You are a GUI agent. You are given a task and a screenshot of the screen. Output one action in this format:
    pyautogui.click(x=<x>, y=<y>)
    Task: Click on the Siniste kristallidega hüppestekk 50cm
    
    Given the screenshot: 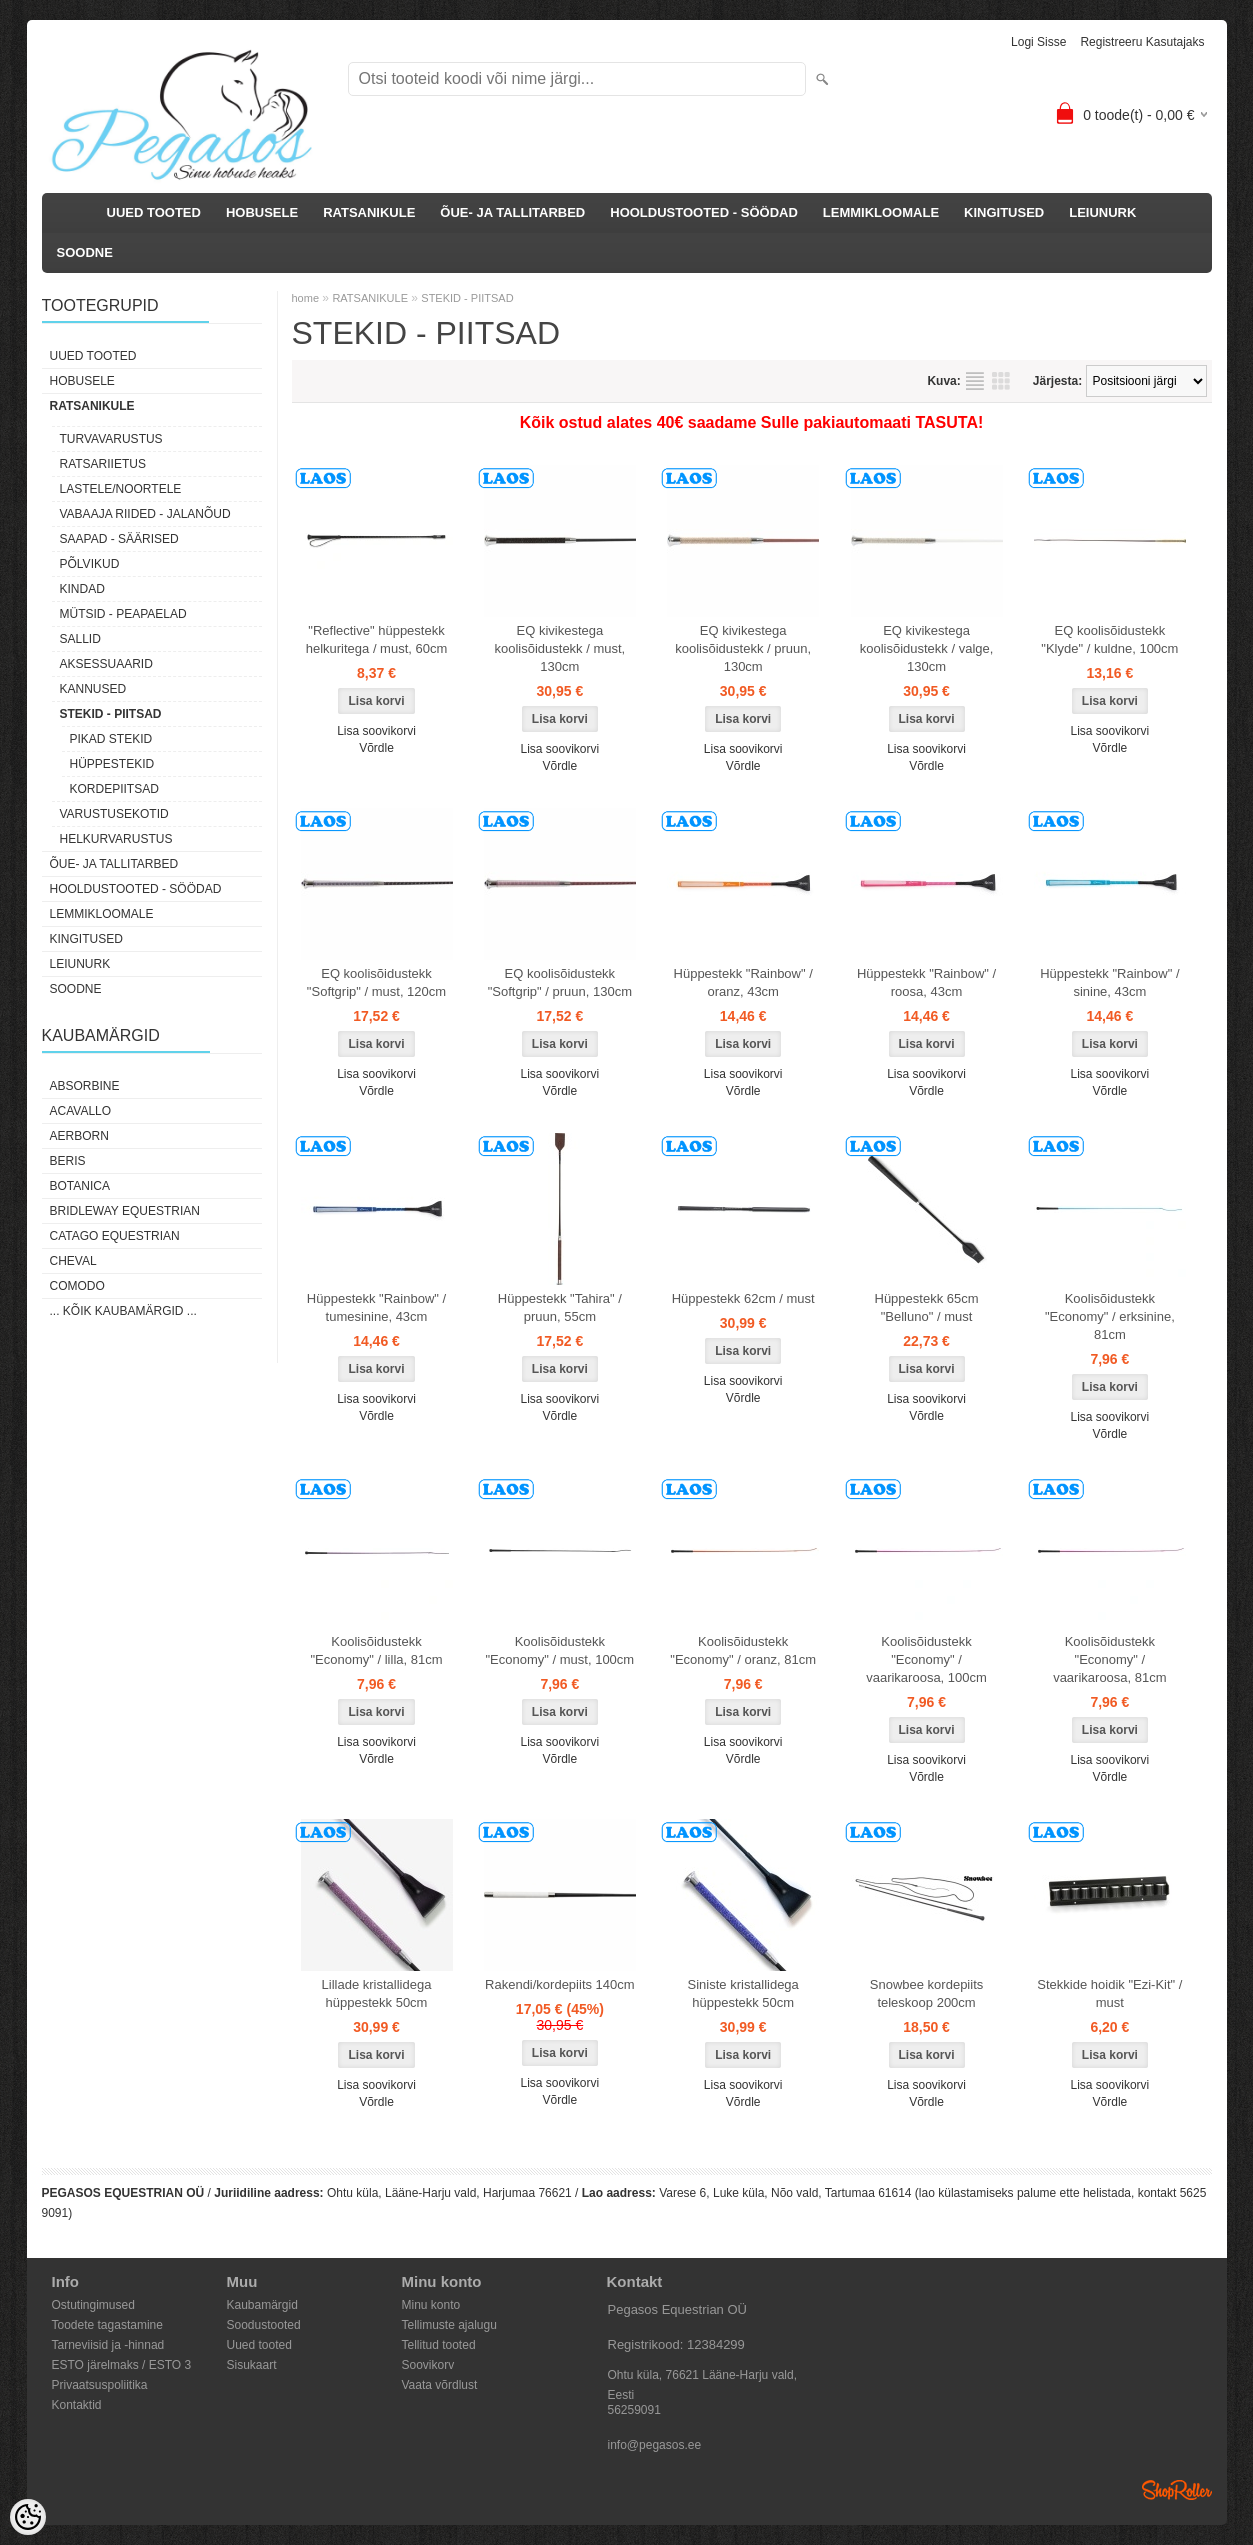 What is the action you would take?
    pyautogui.click(x=743, y=1993)
    